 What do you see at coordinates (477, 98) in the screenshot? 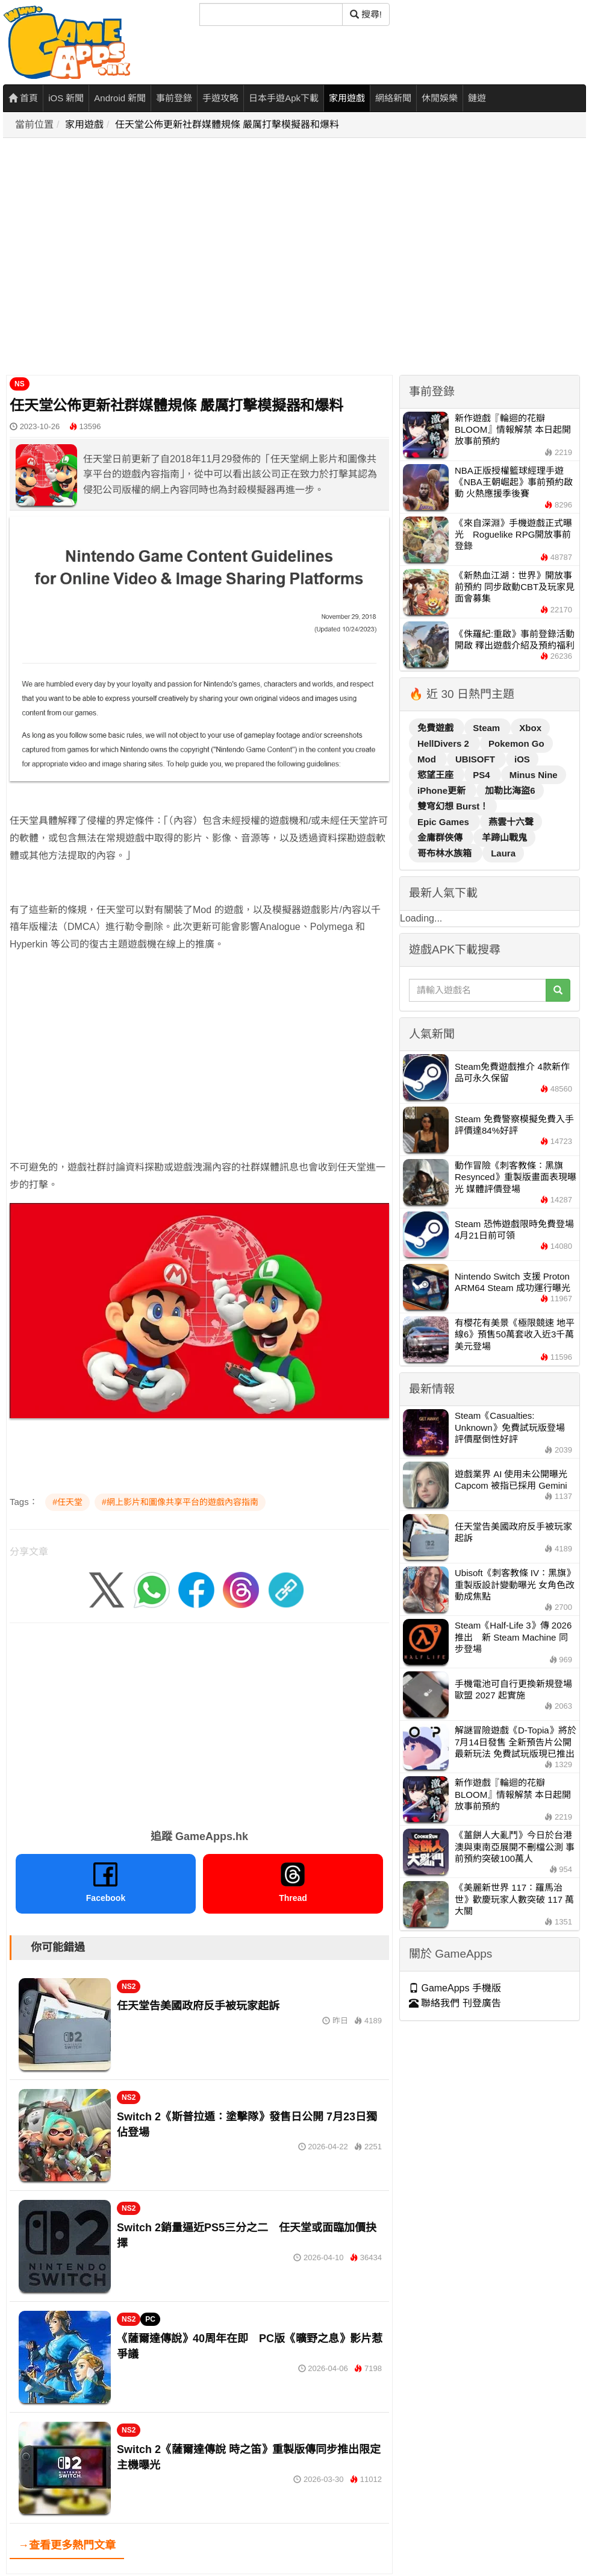
I see `鏈遊` at bounding box center [477, 98].